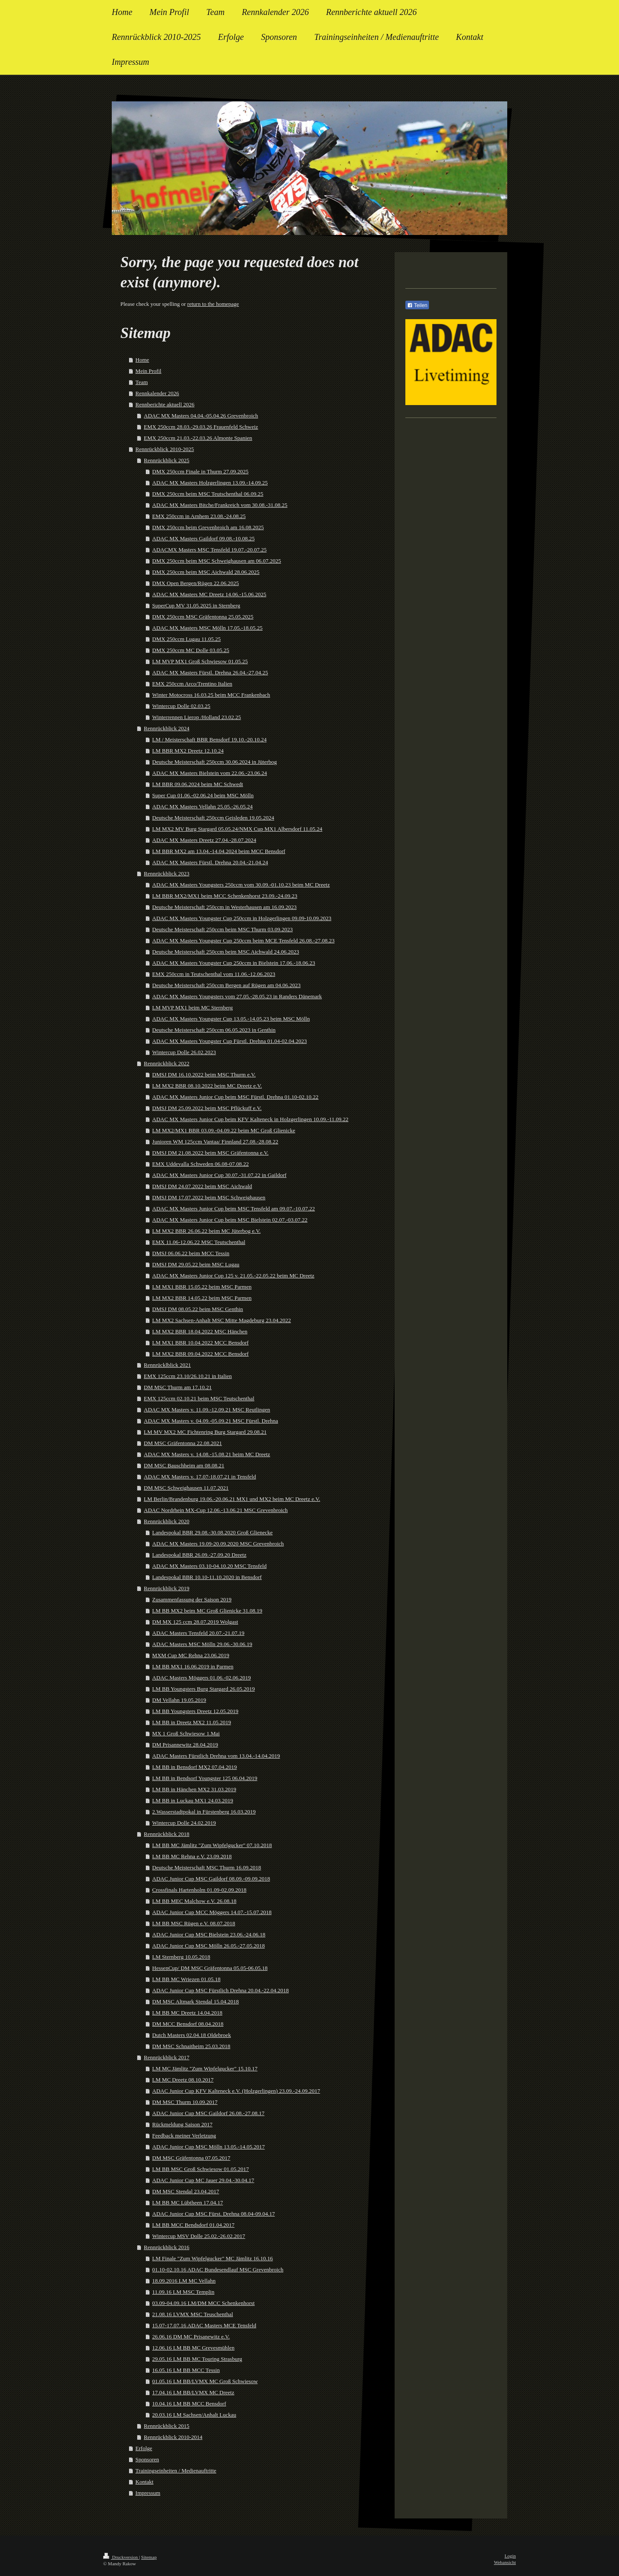 This screenshot has width=619, height=2576. What do you see at coordinates (167, 1063) in the screenshot?
I see `Rennrückblick 2022` at bounding box center [167, 1063].